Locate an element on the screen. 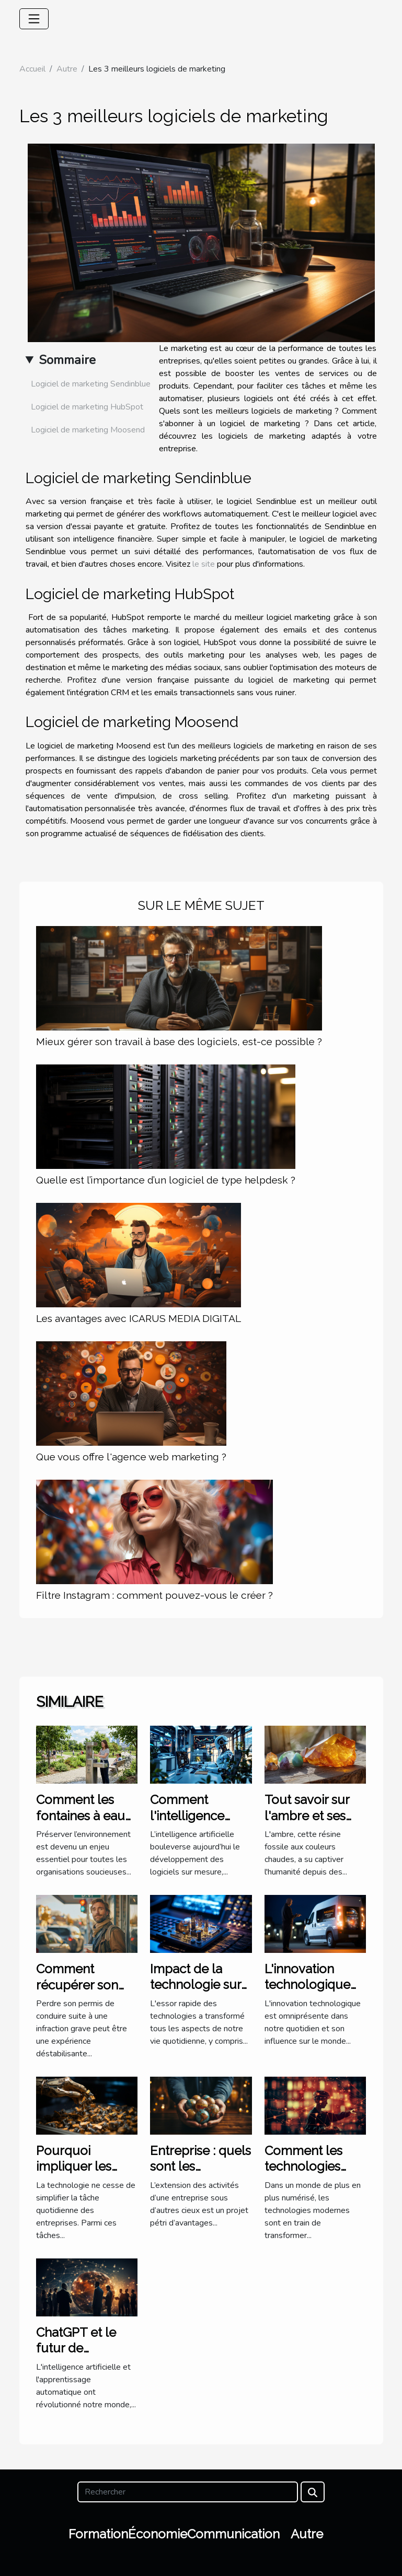 The width and height of the screenshot is (402, 2576). Quelle est l’importance d’un logiciel de type helpdesk ? is located at coordinates (165, 1180).